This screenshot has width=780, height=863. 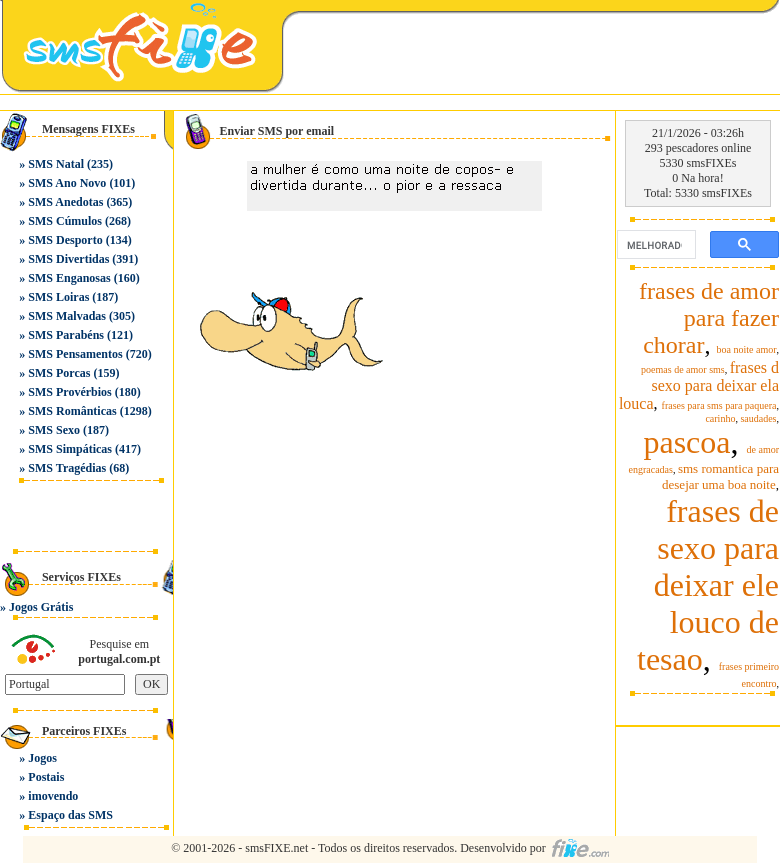 What do you see at coordinates (72, 411) in the screenshot?
I see `SMS Românticas` at bounding box center [72, 411].